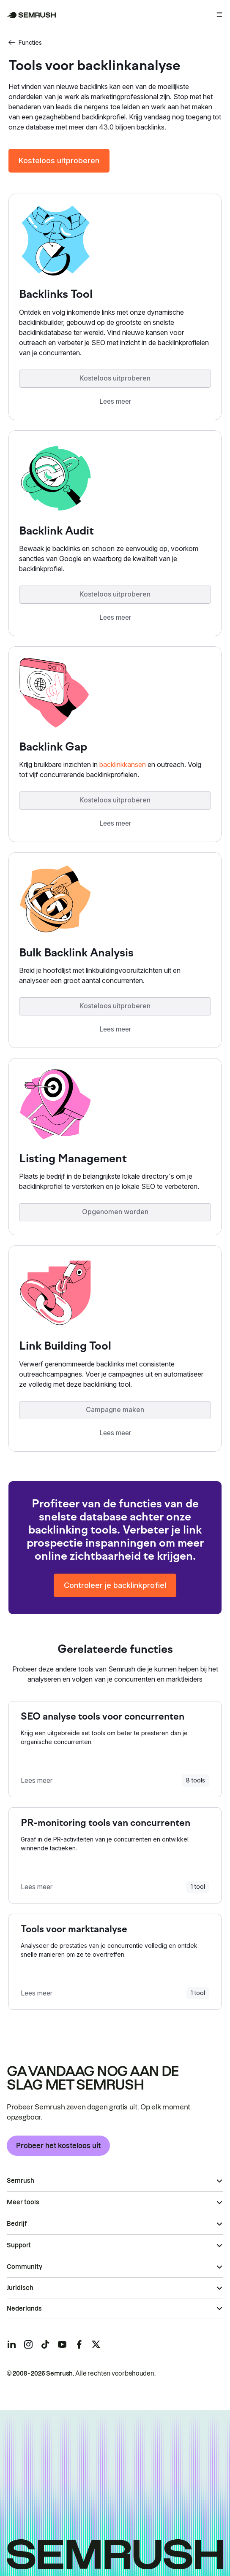 The width and height of the screenshot is (230, 2576). What do you see at coordinates (24, 2266) in the screenshot?
I see `Community` at bounding box center [24, 2266].